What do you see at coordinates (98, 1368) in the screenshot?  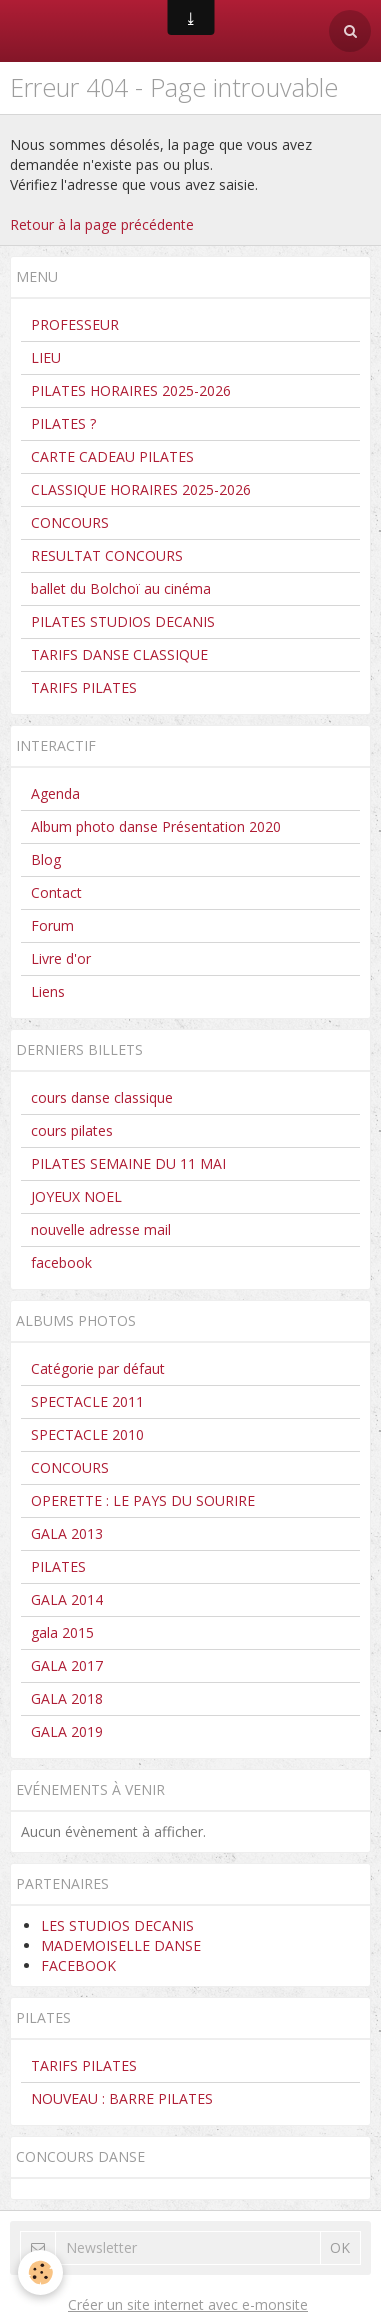 I see `Catégorie par défaut` at bounding box center [98, 1368].